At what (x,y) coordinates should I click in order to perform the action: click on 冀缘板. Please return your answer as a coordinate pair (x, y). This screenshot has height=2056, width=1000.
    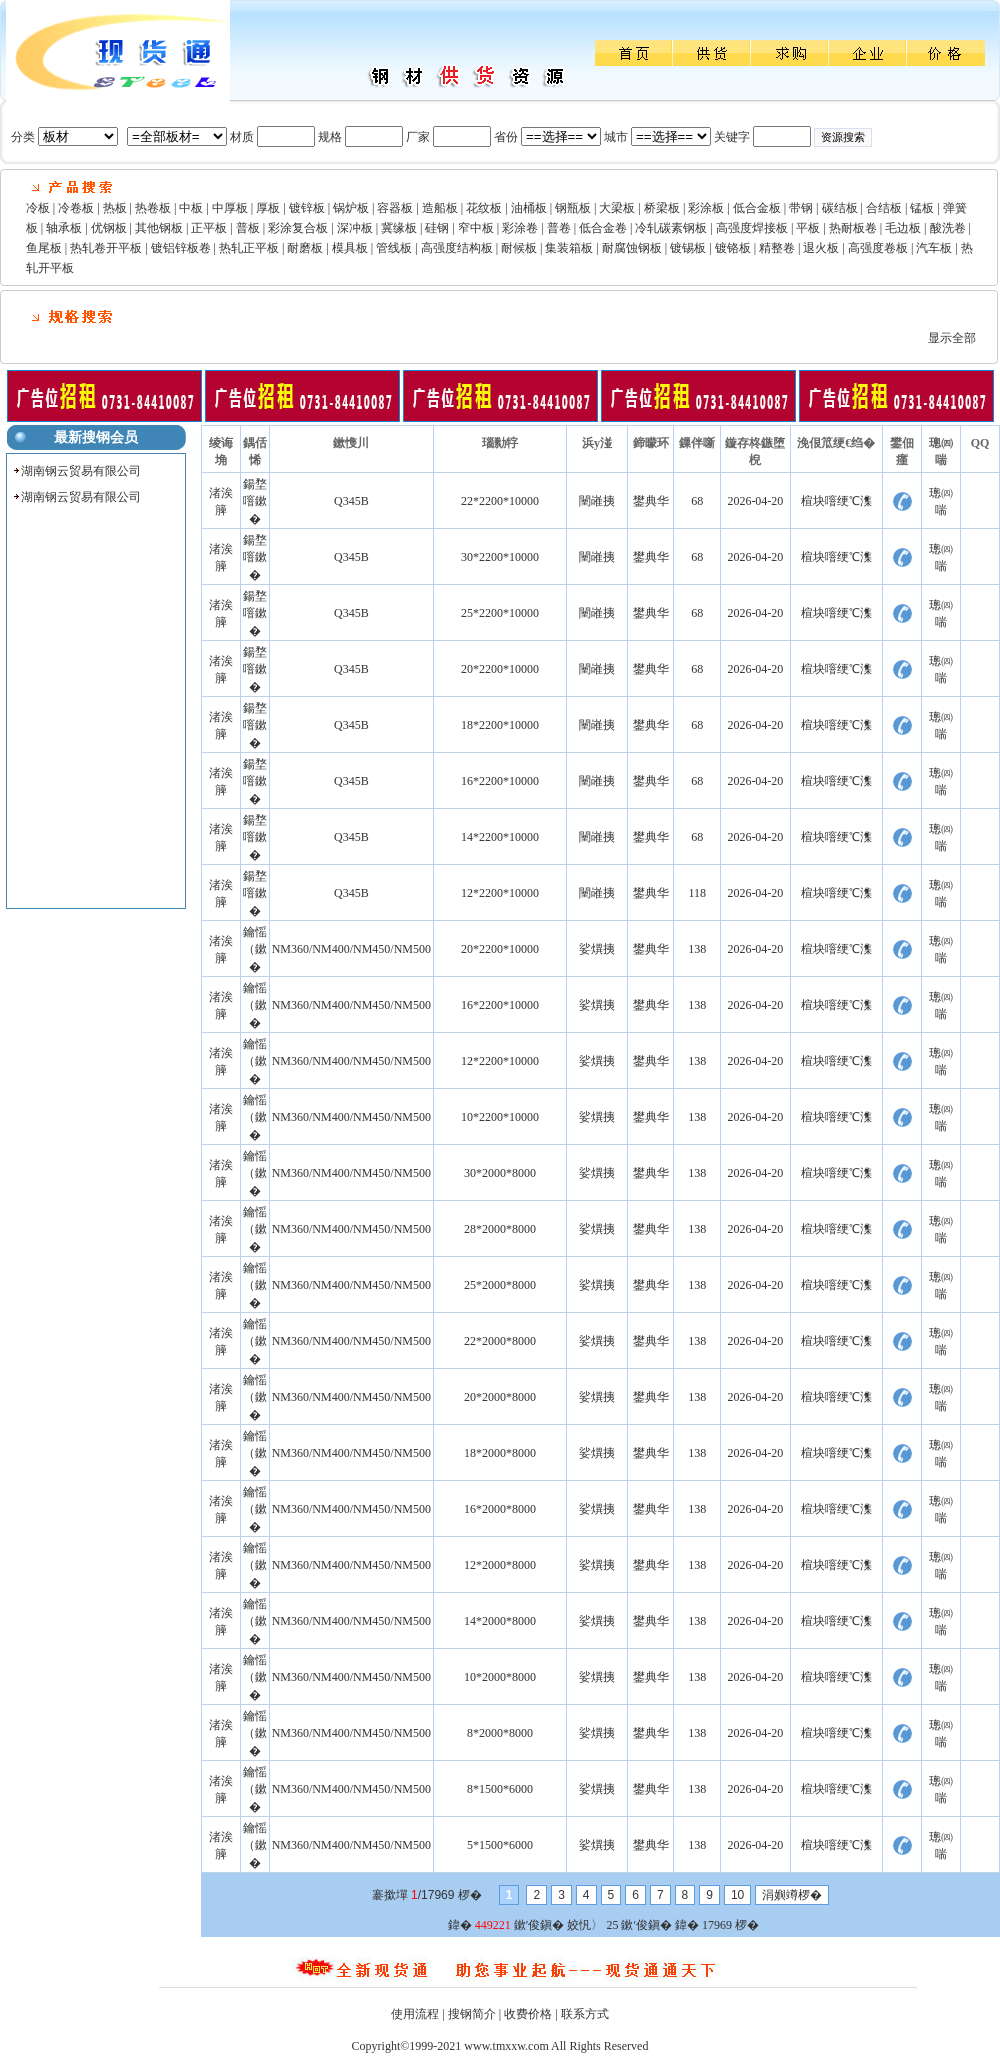
    Looking at the image, I should click on (399, 228).